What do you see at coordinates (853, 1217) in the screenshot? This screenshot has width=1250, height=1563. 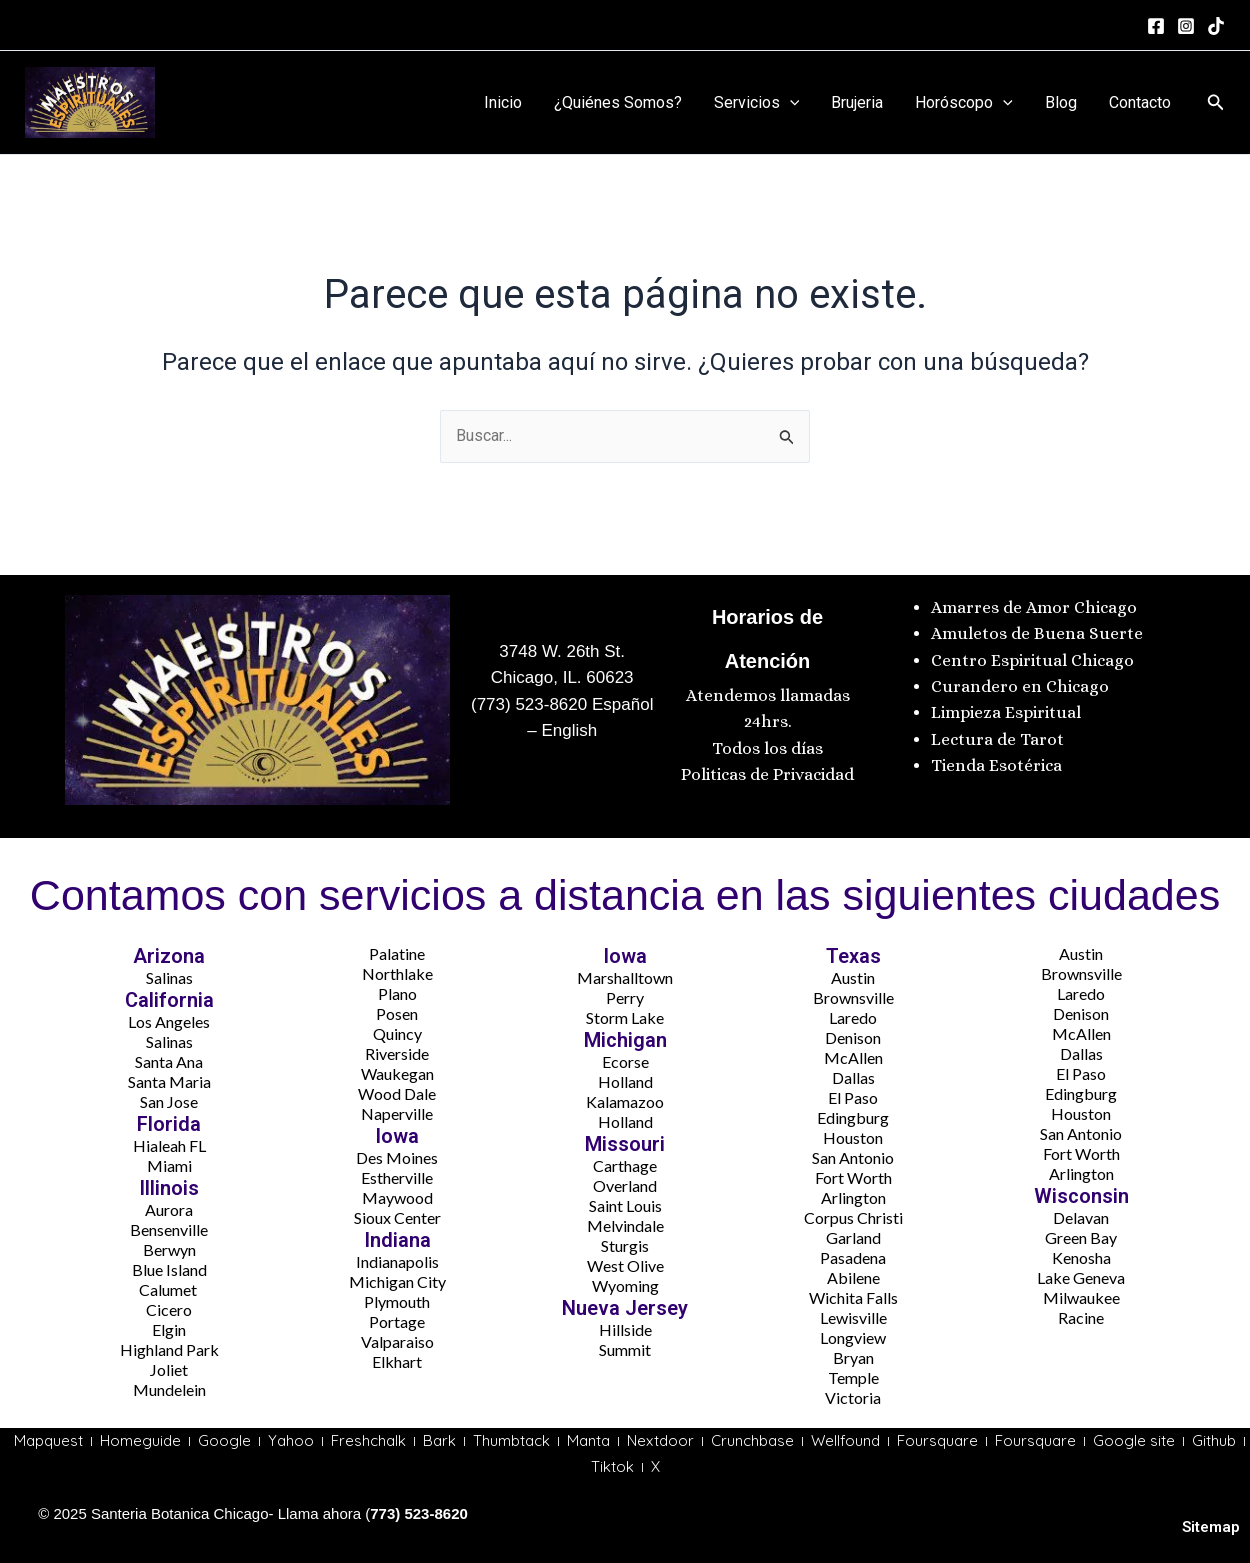 I see `Corpus Christi` at bounding box center [853, 1217].